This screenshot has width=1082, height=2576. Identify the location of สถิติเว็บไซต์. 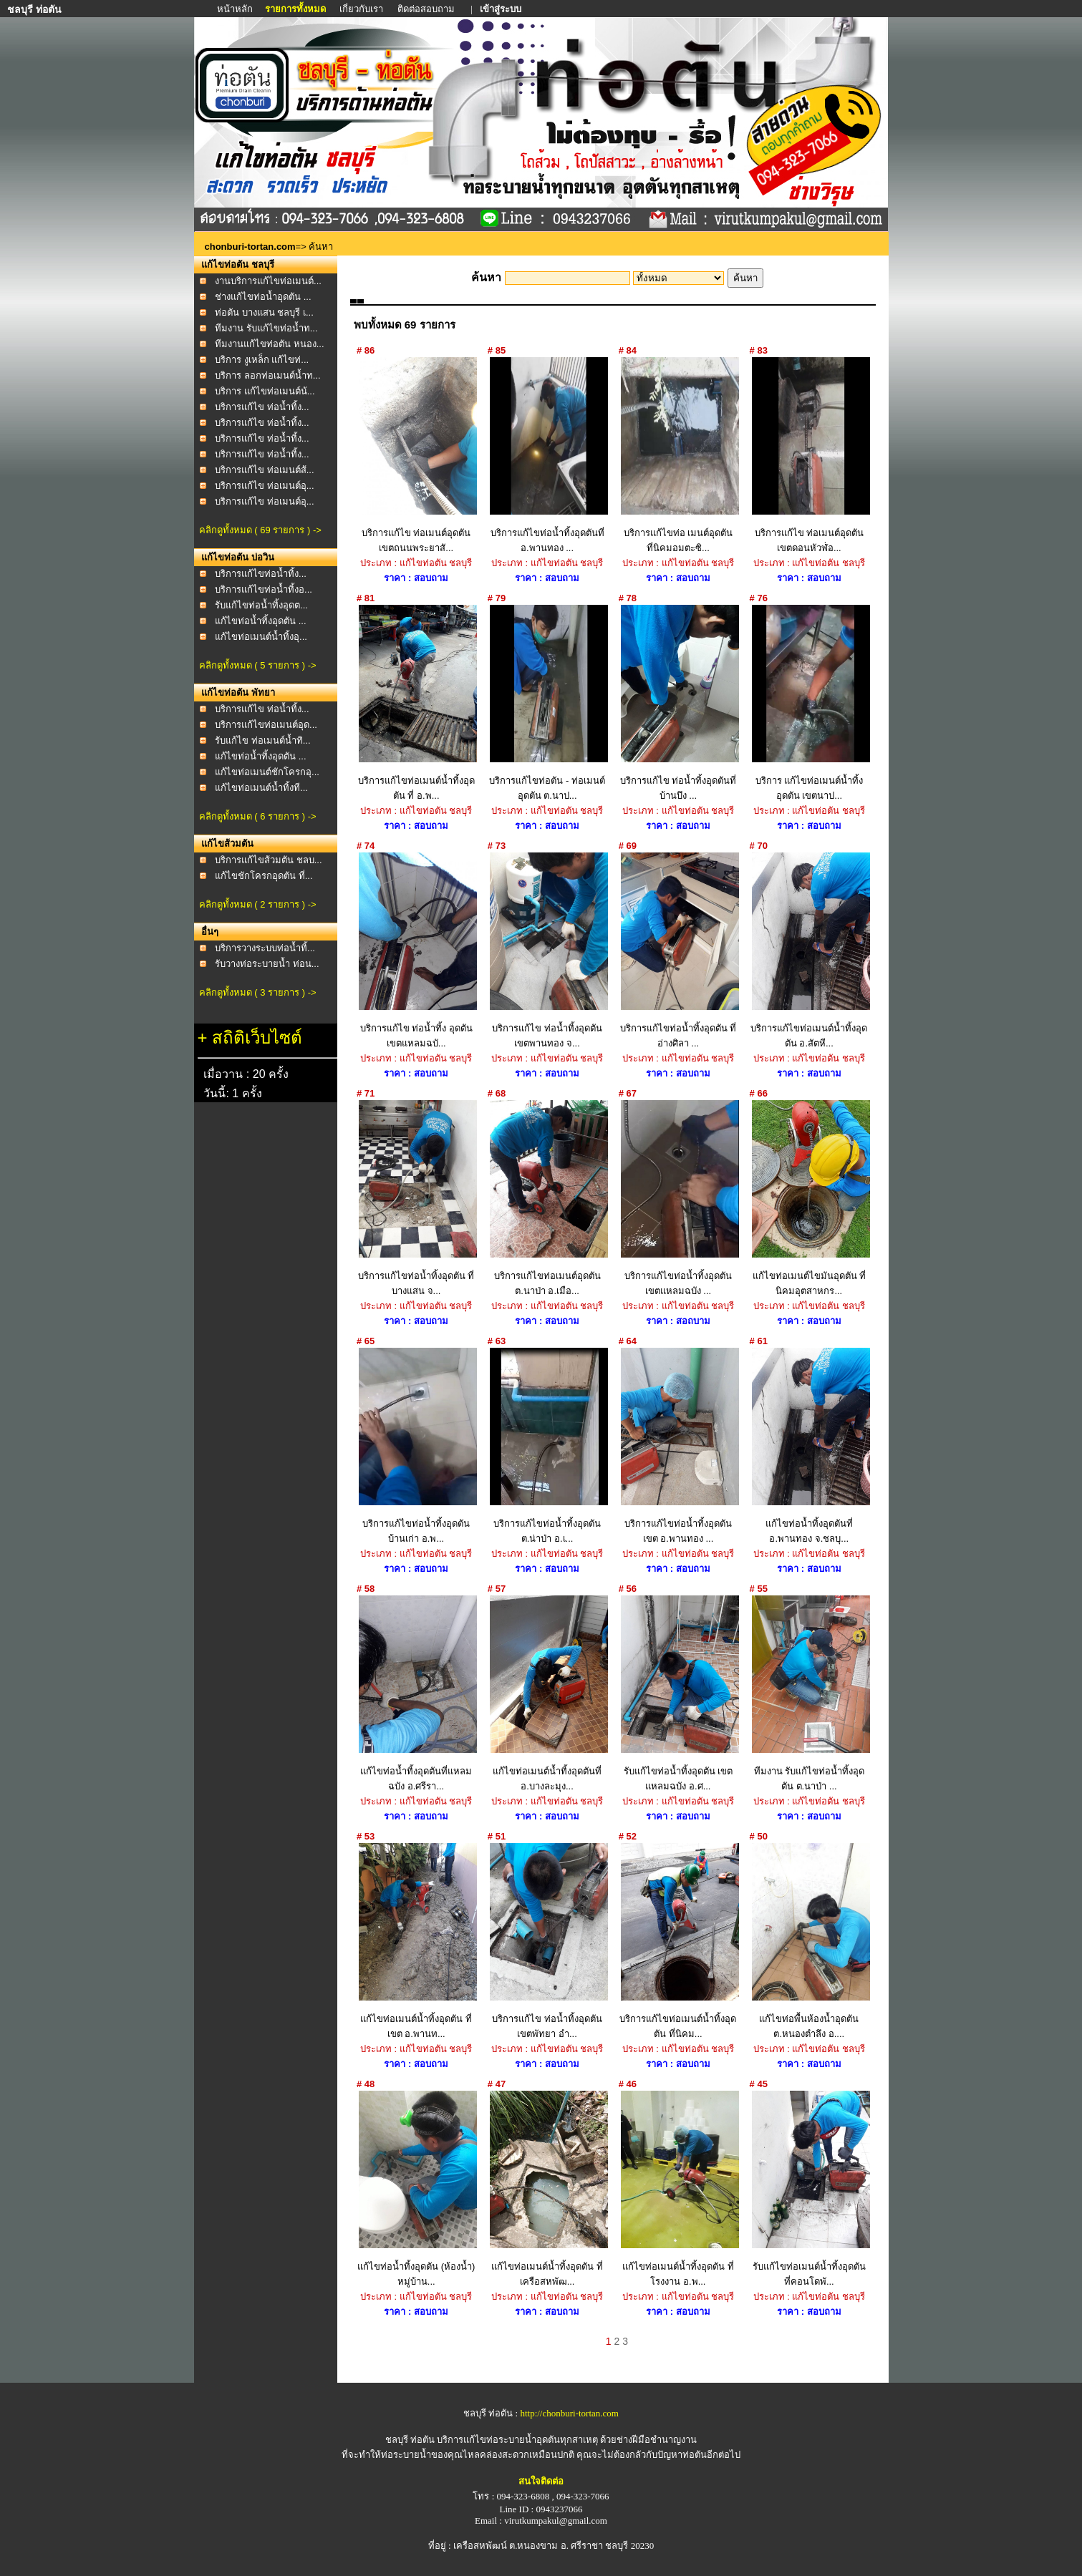
(257, 1037).